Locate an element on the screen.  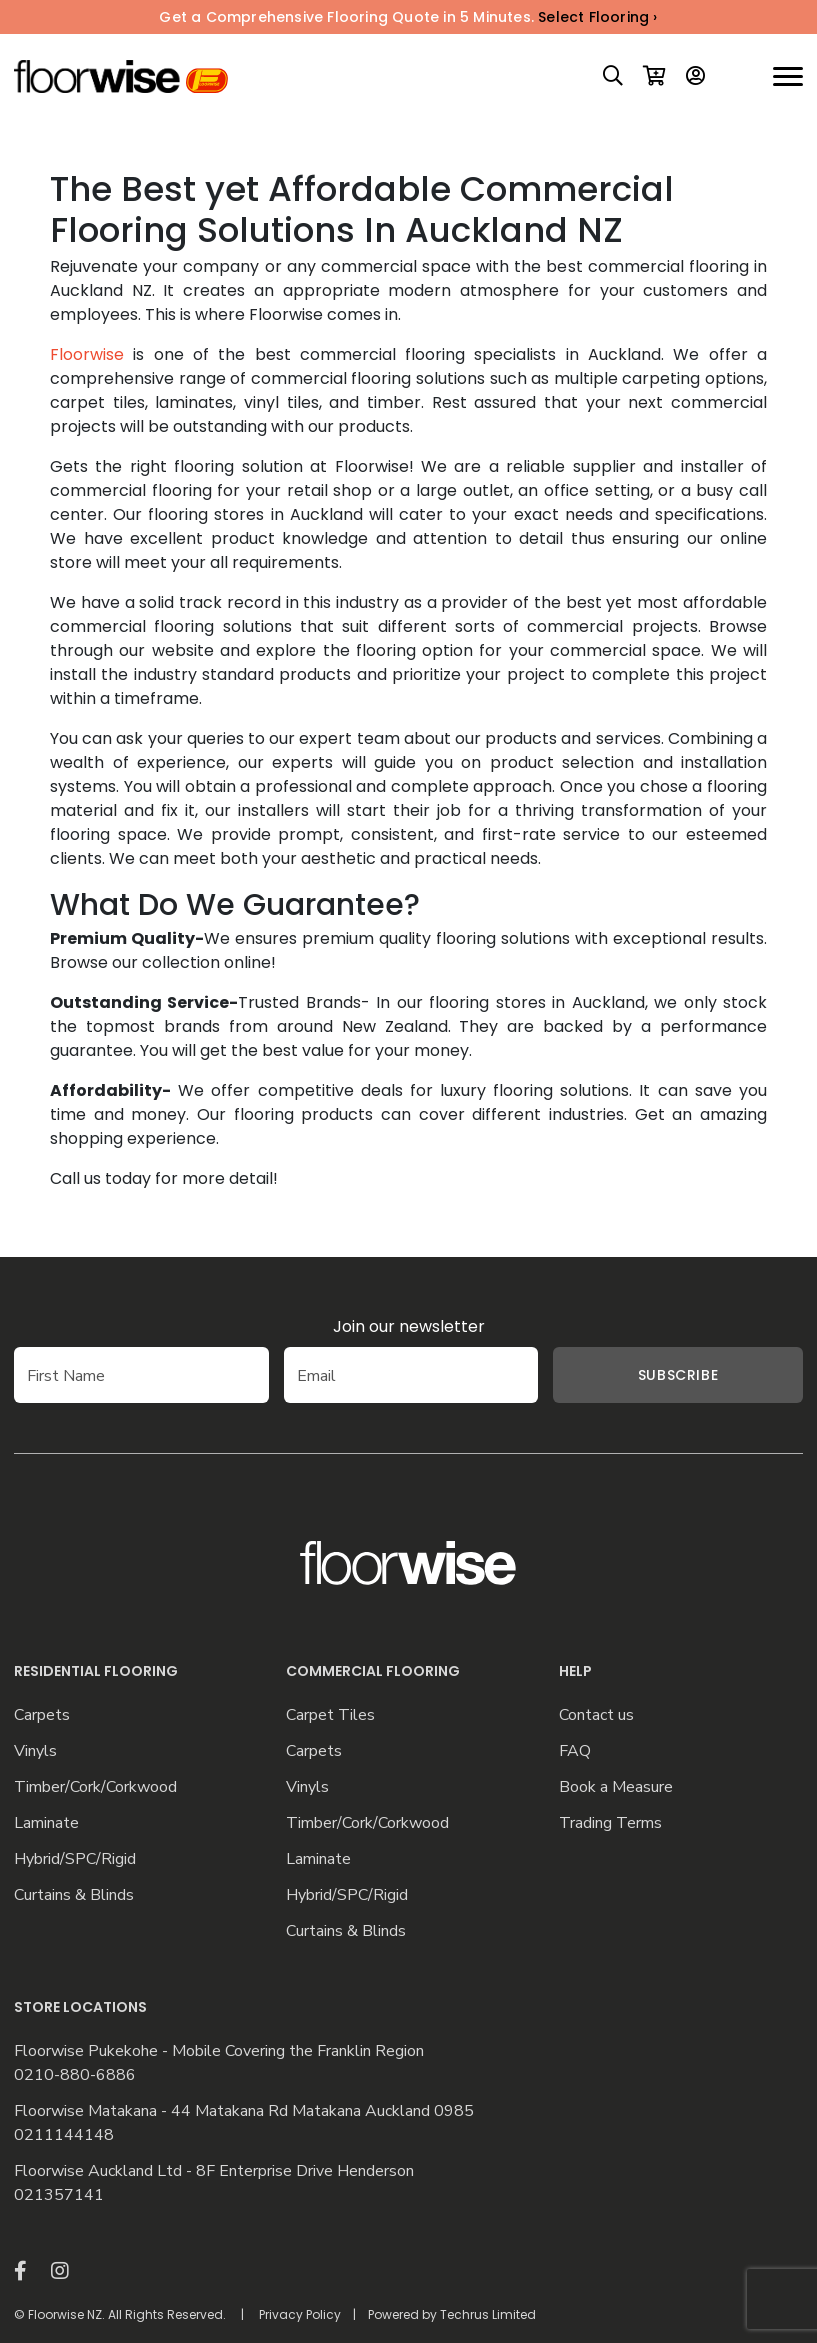
Floorwise is located at coordinates (87, 354).